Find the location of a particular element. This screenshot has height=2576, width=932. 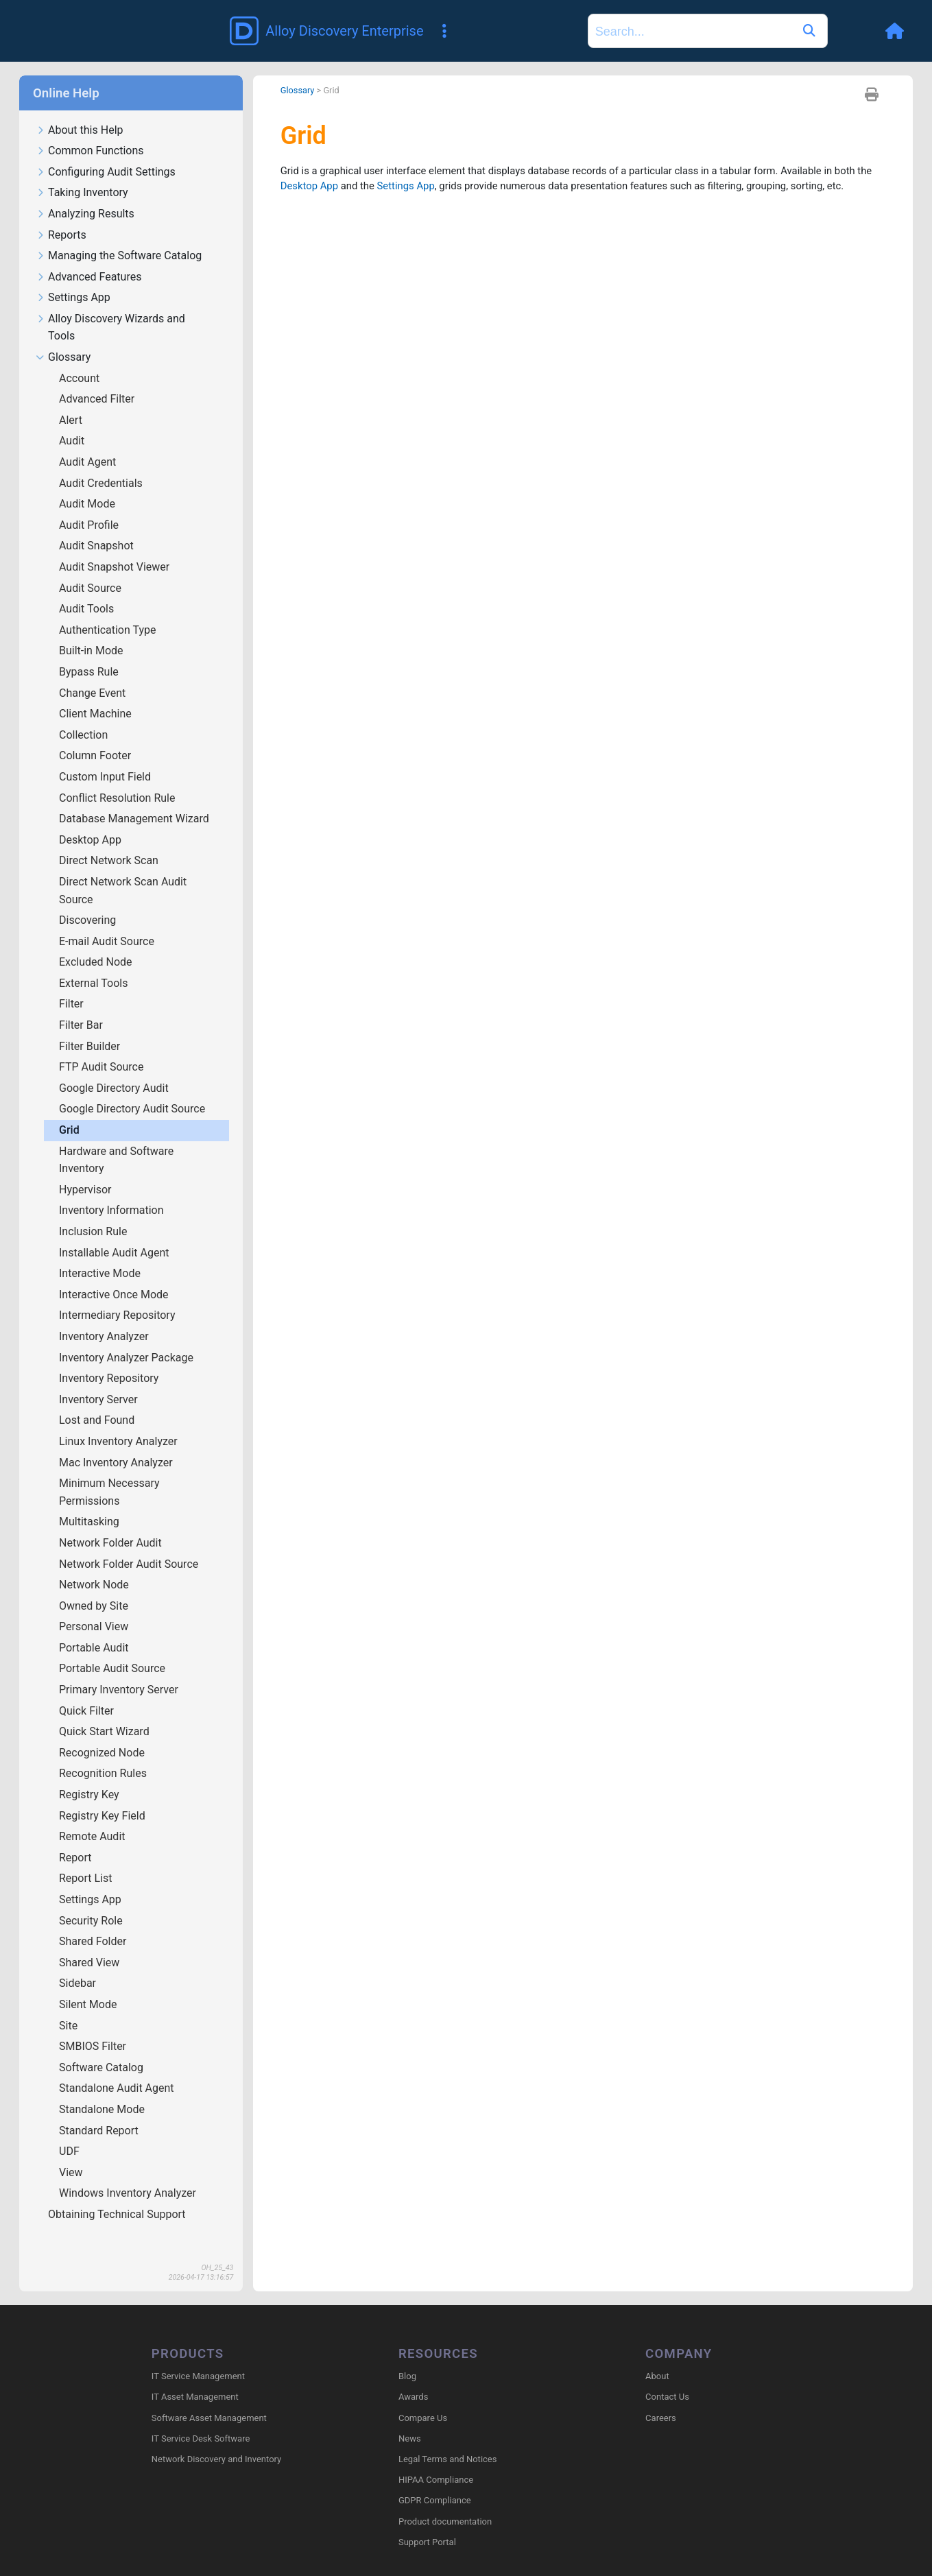

GDPR Compliance is located at coordinates (434, 2482).